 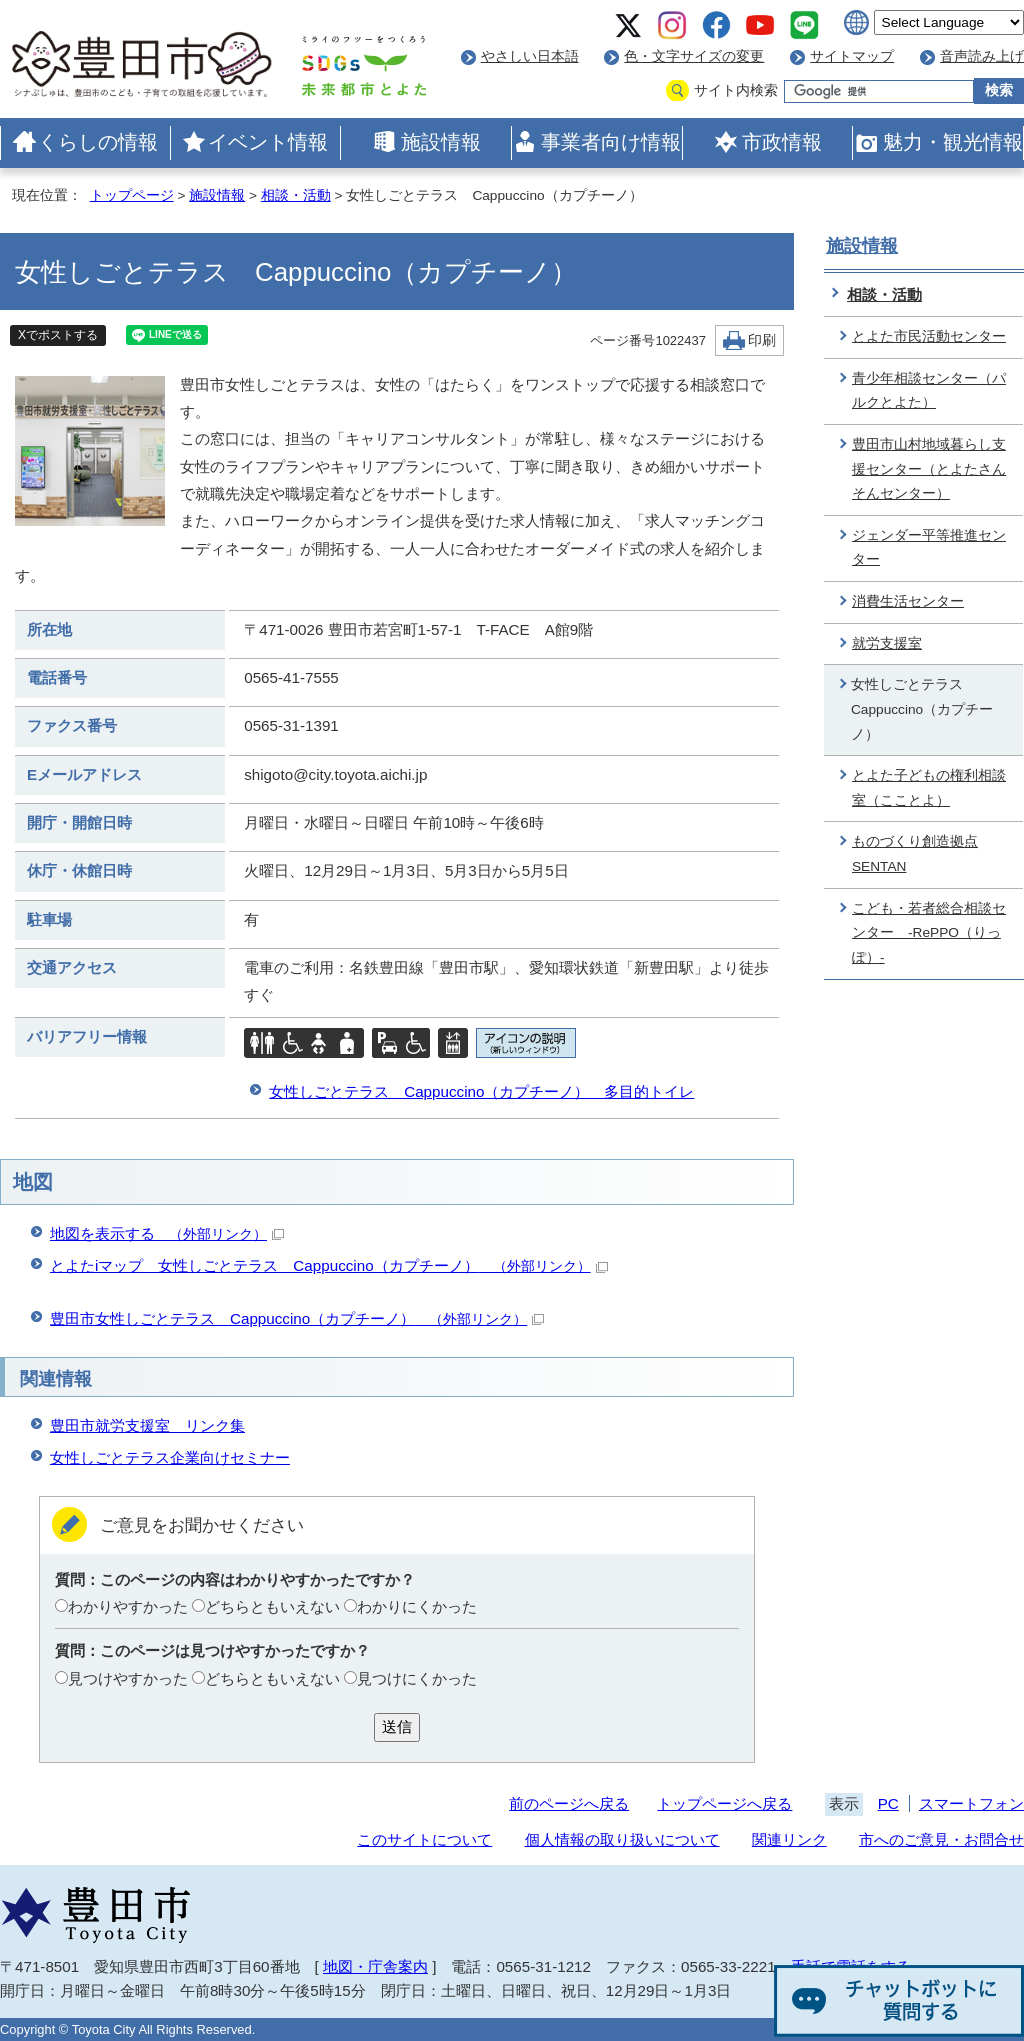 I want to click on このサイトについて, so click(x=424, y=1839).